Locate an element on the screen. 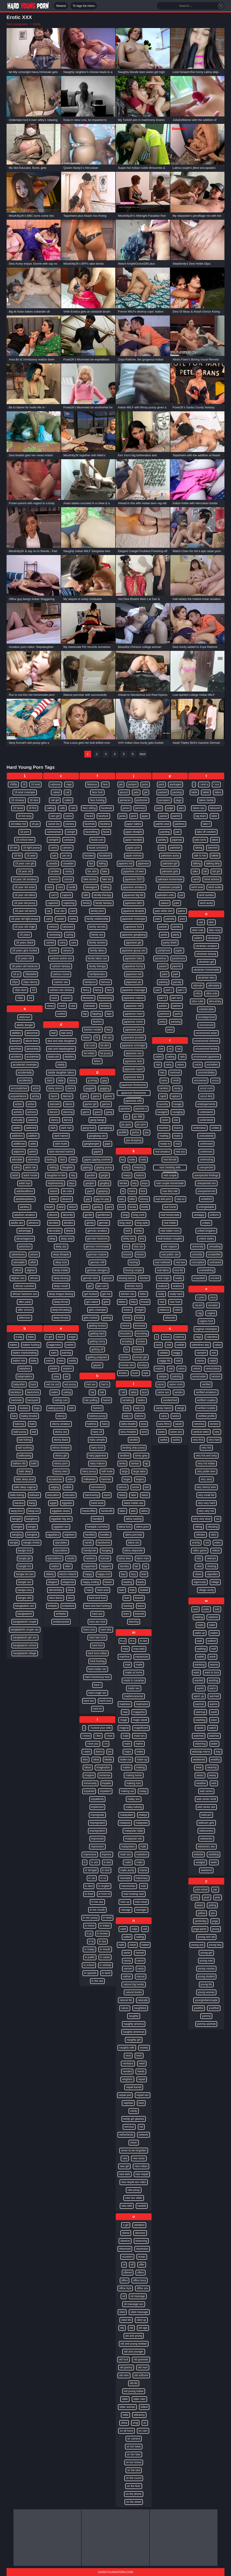 This screenshot has width=231, height=2576. hairy mature is located at coordinates (97, 1463).